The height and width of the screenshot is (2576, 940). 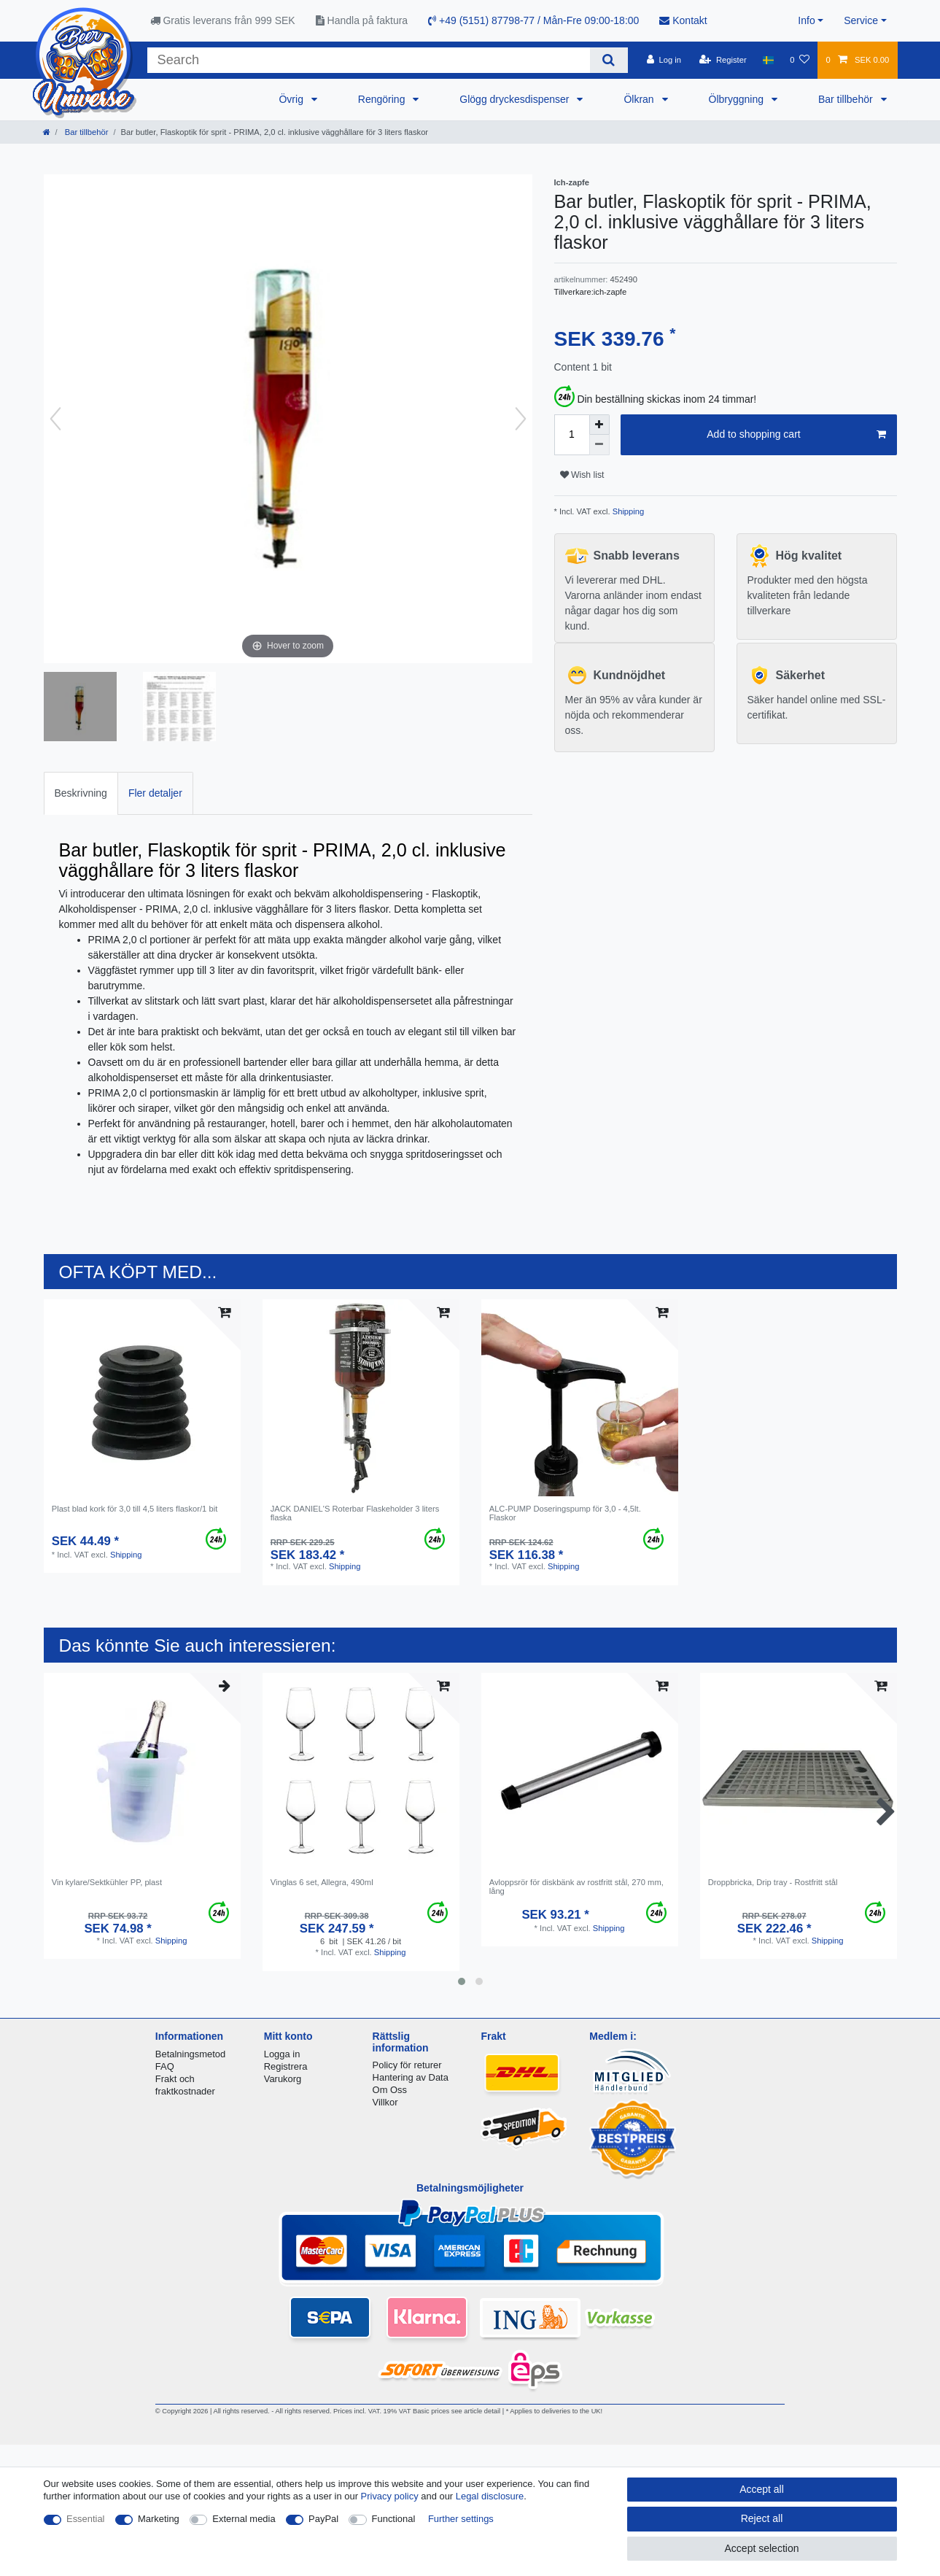 I want to click on [Search term], so click(x=369, y=60).